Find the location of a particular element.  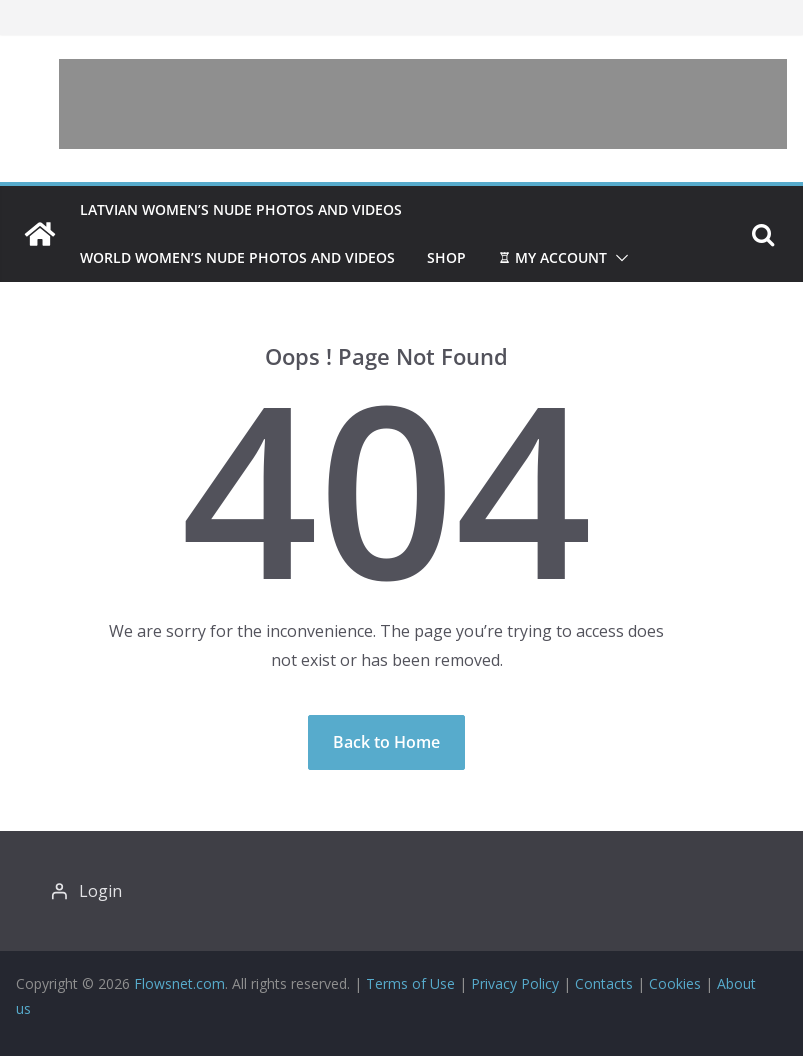

Shop is located at coordinates (446, 257).